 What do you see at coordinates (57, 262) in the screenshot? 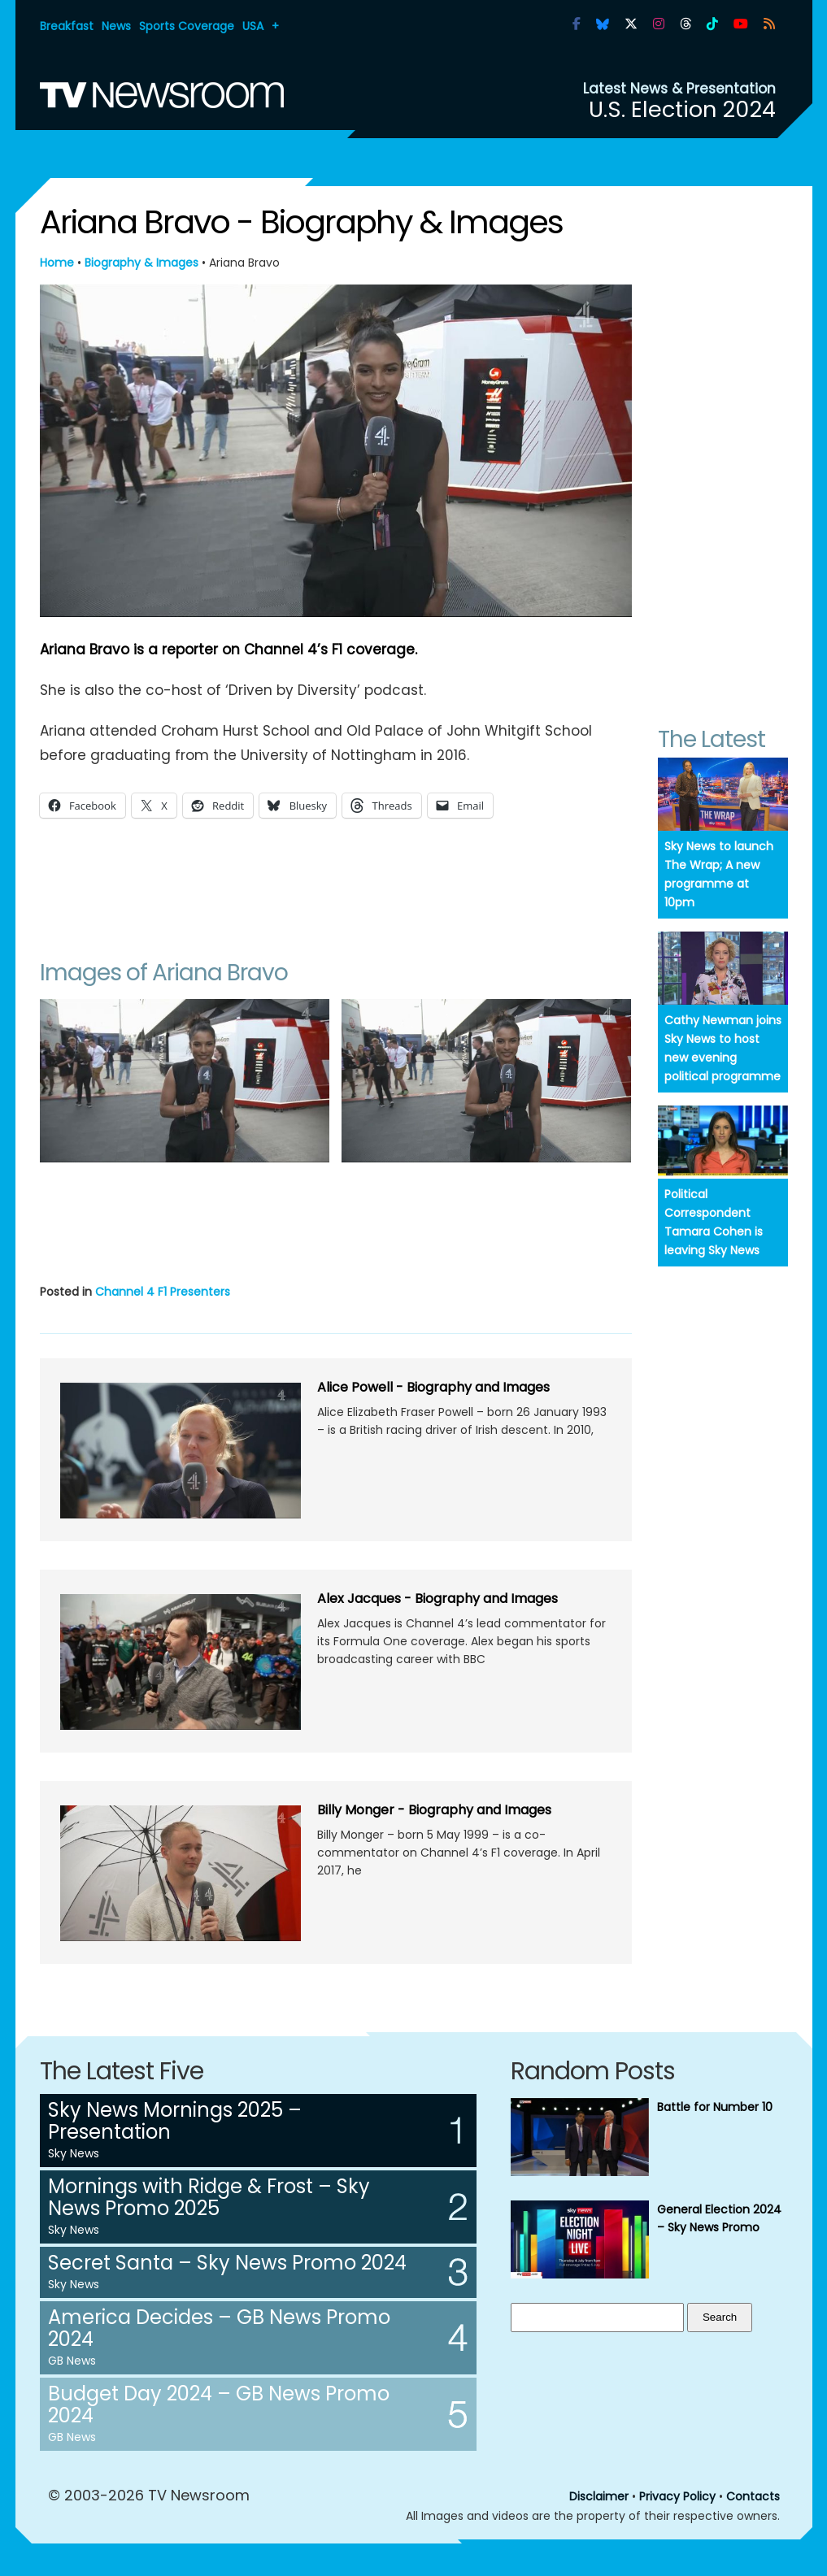
I see `Home` at bounding box center [57, 262].